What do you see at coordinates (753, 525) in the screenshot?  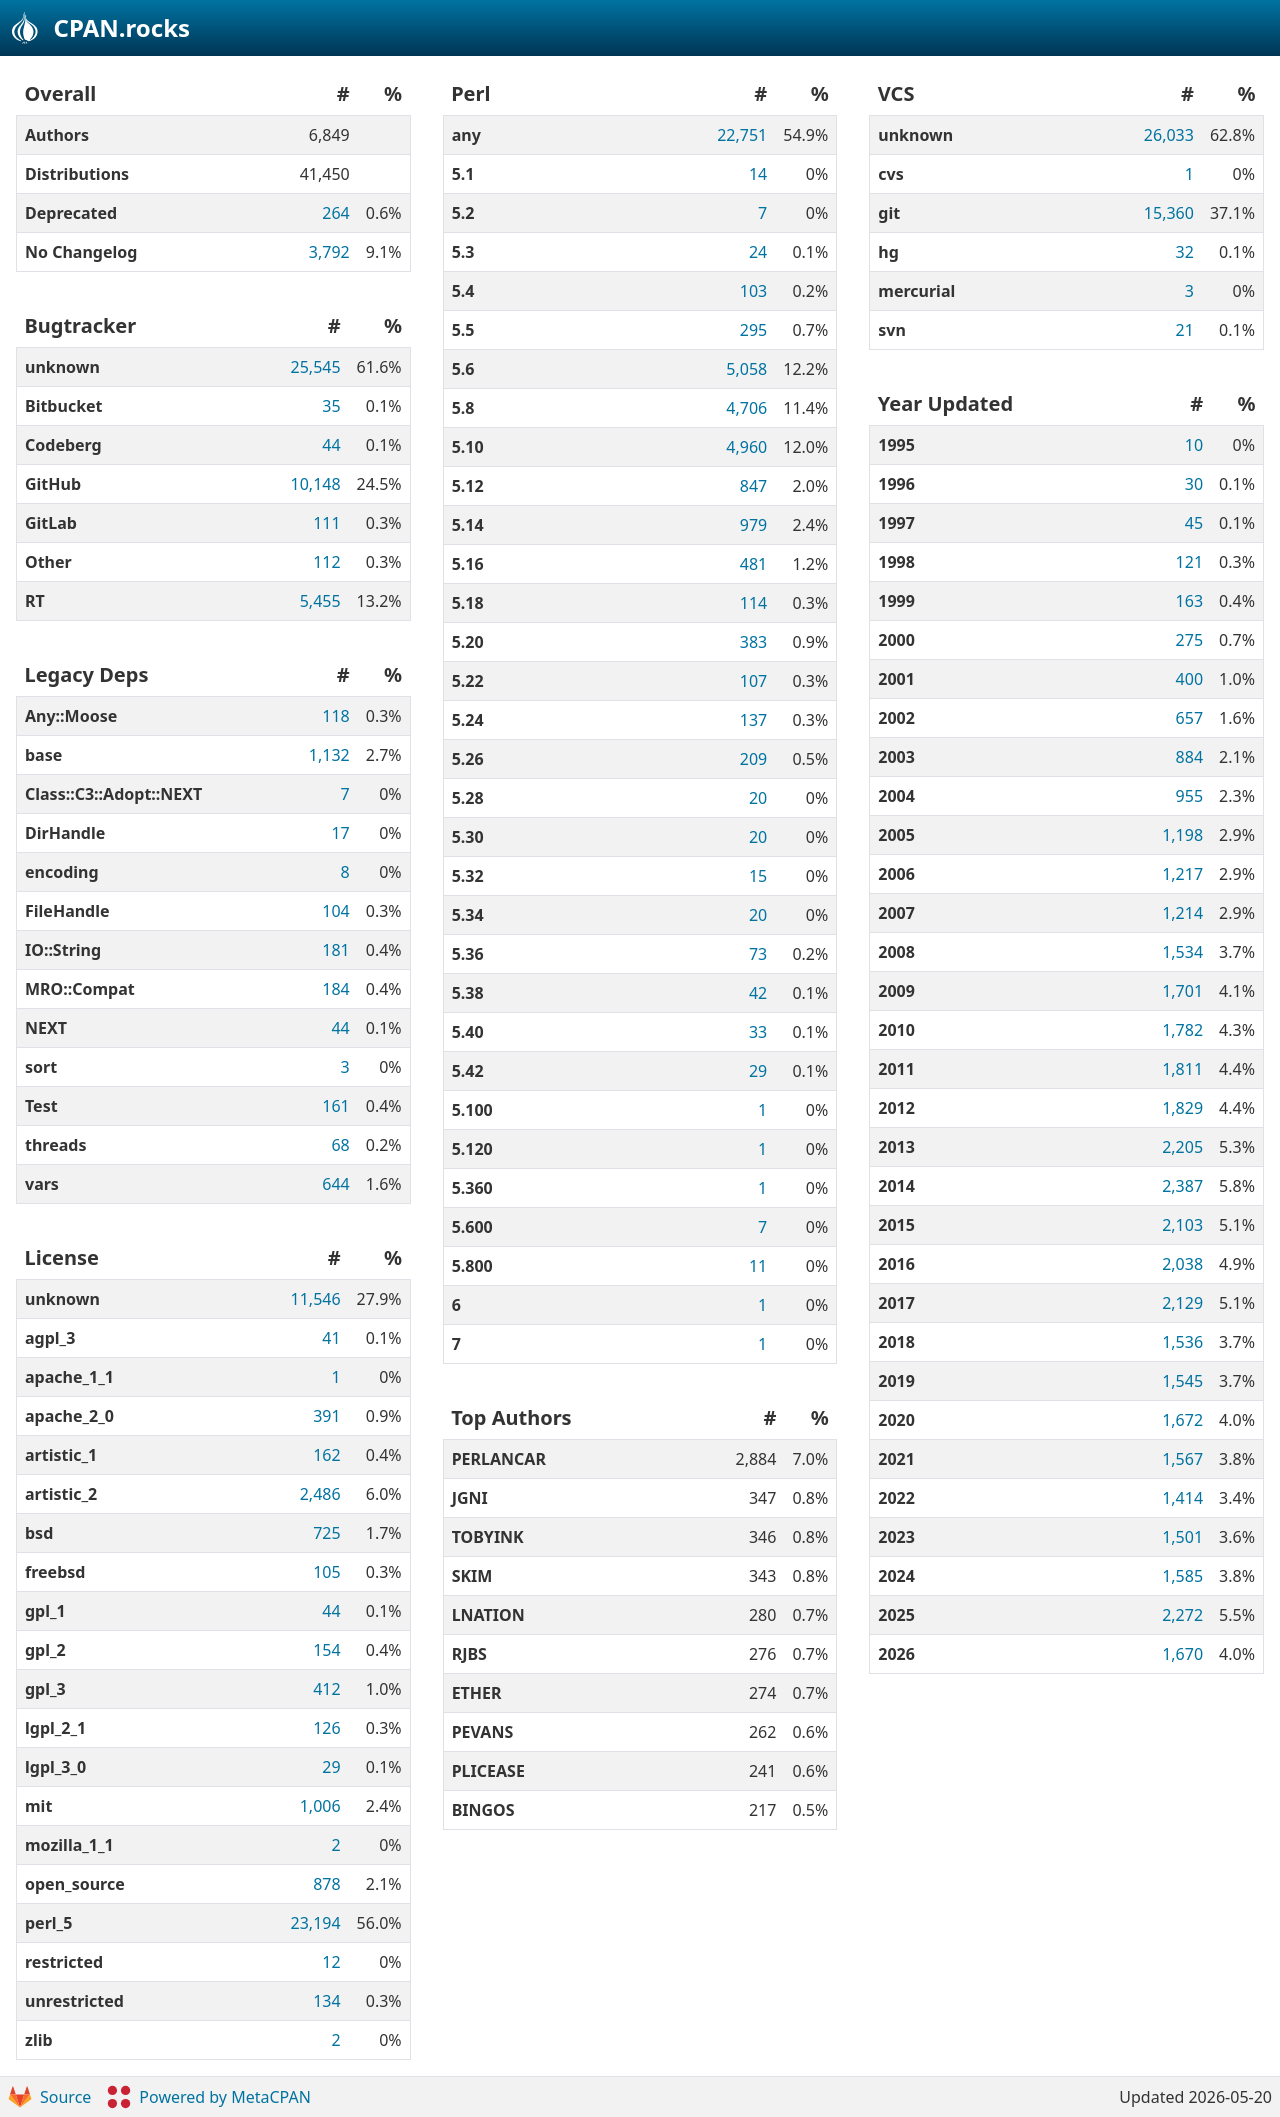 I see `979` at bounding box center [753, 525].